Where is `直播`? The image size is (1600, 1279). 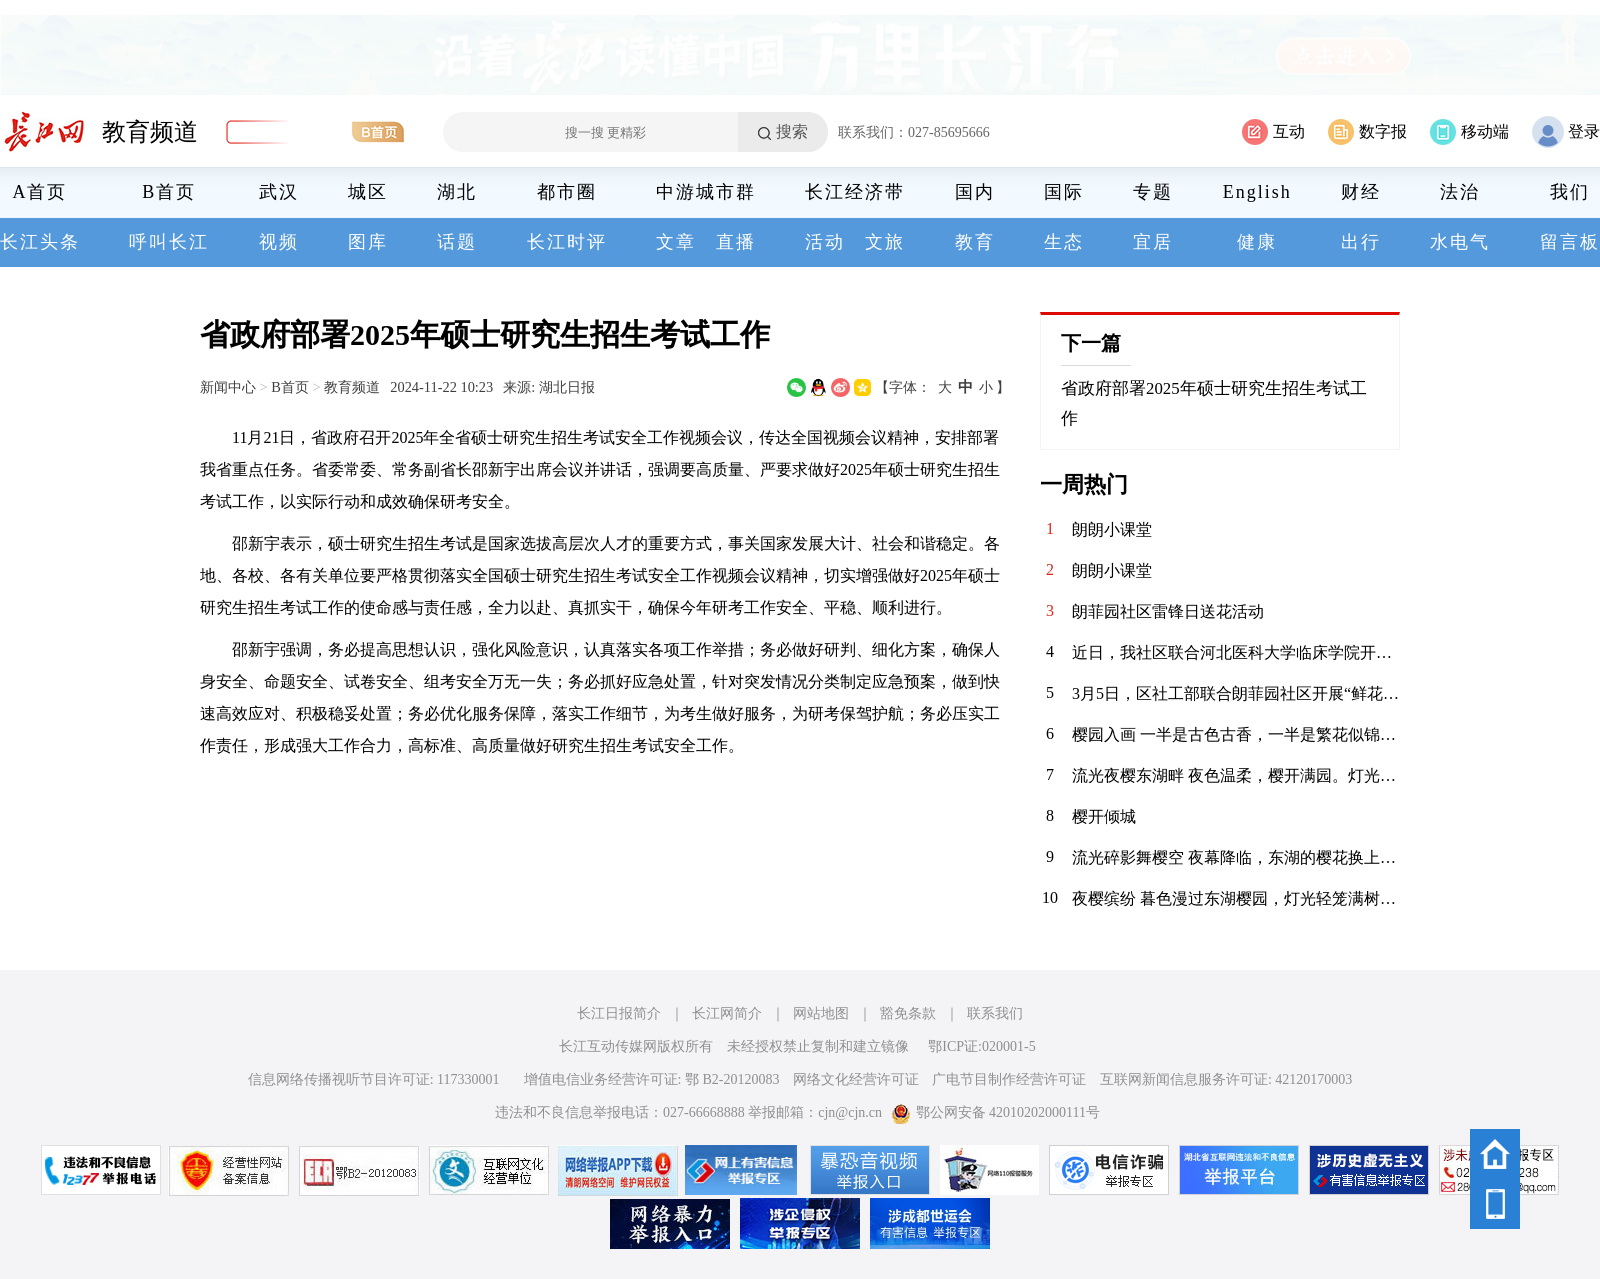
直播 is located at coordinates (736, 242).